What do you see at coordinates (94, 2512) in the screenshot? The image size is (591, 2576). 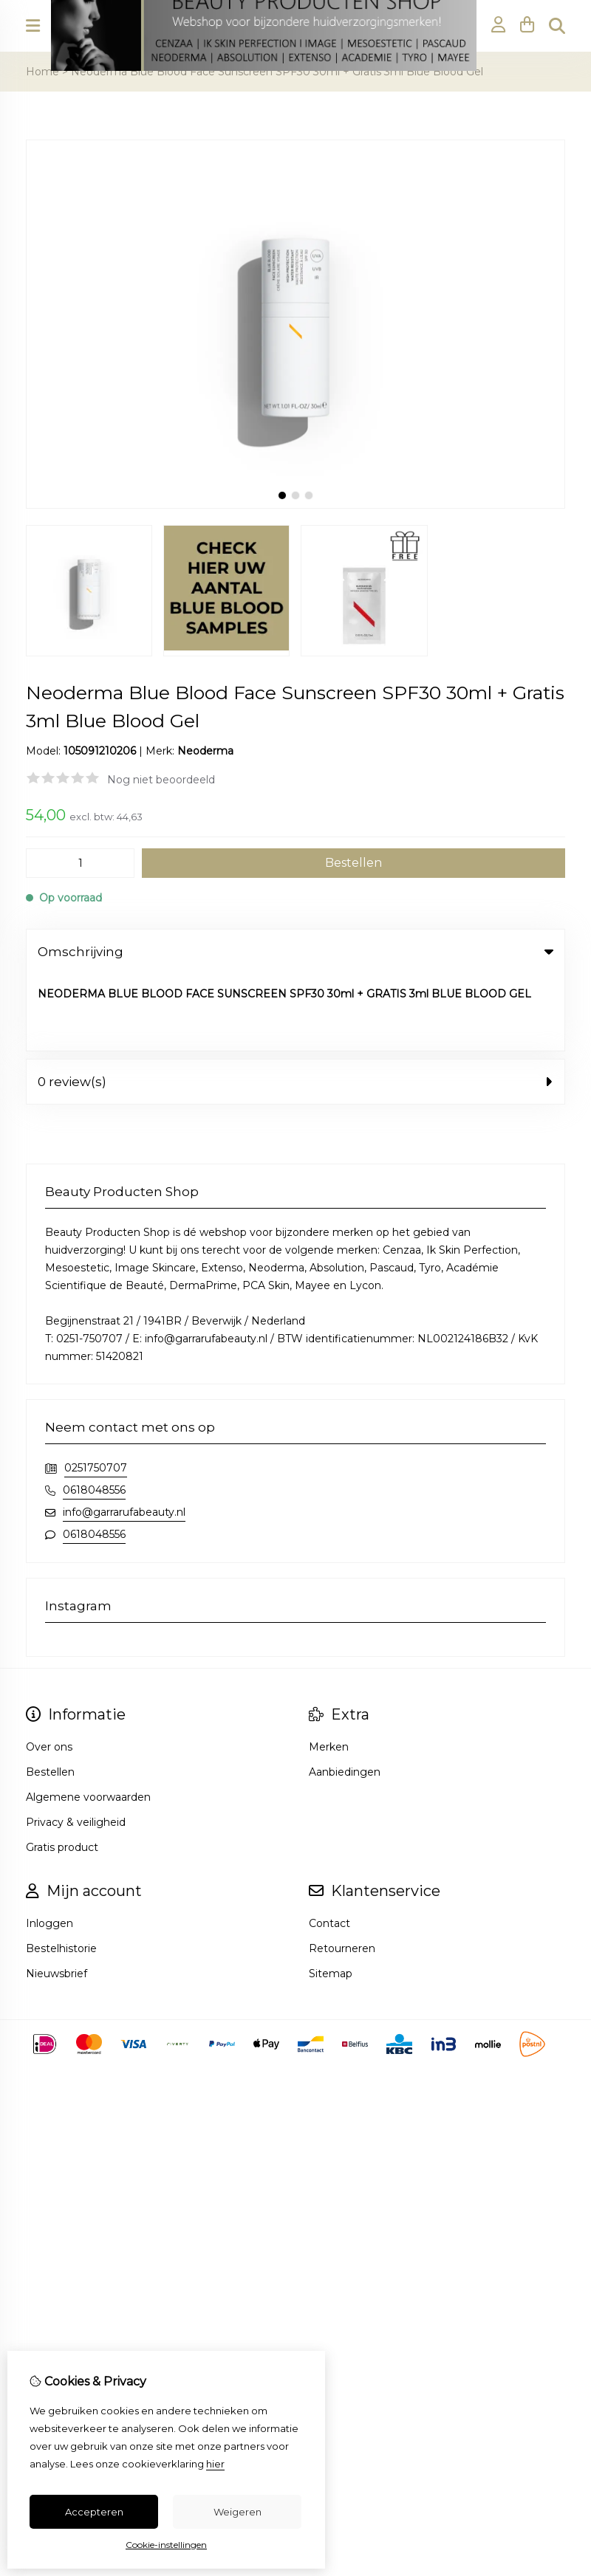 I see `Accepteren` at bounding box center [94, 2512].